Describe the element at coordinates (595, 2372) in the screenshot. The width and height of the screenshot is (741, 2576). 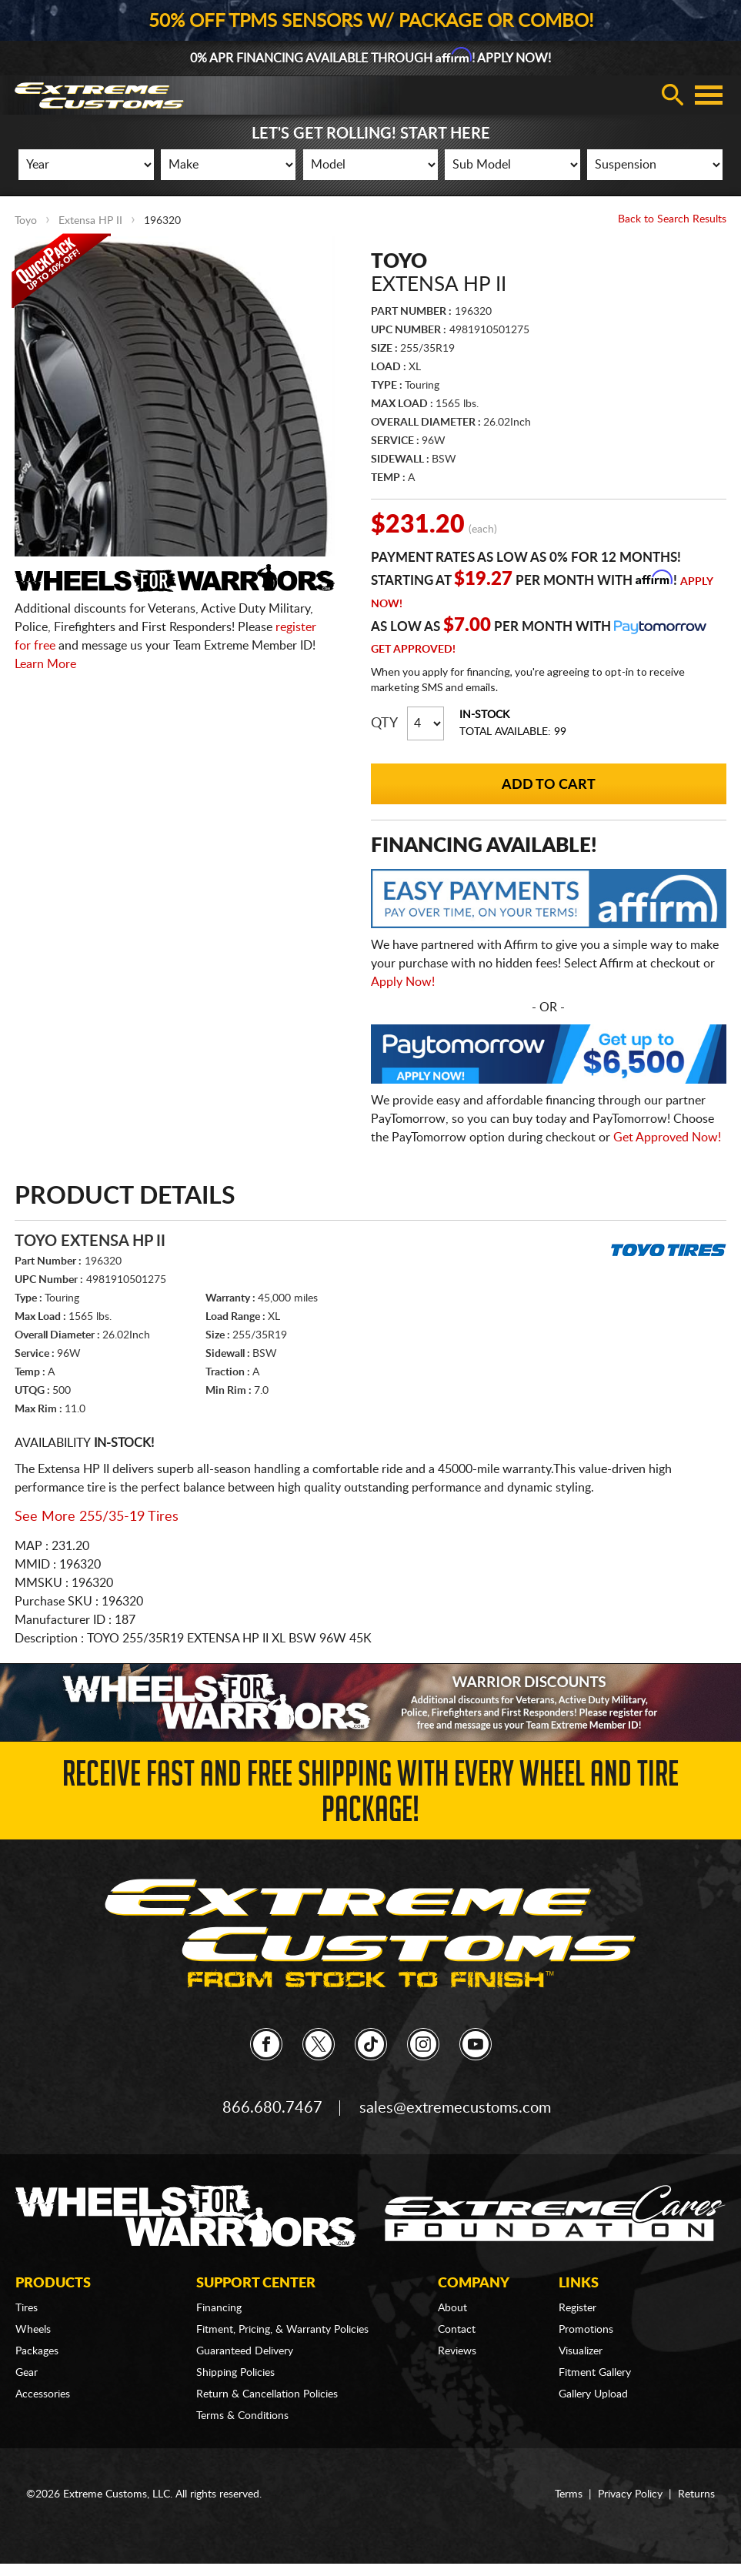
I see `Fitment Gallery` at that location.